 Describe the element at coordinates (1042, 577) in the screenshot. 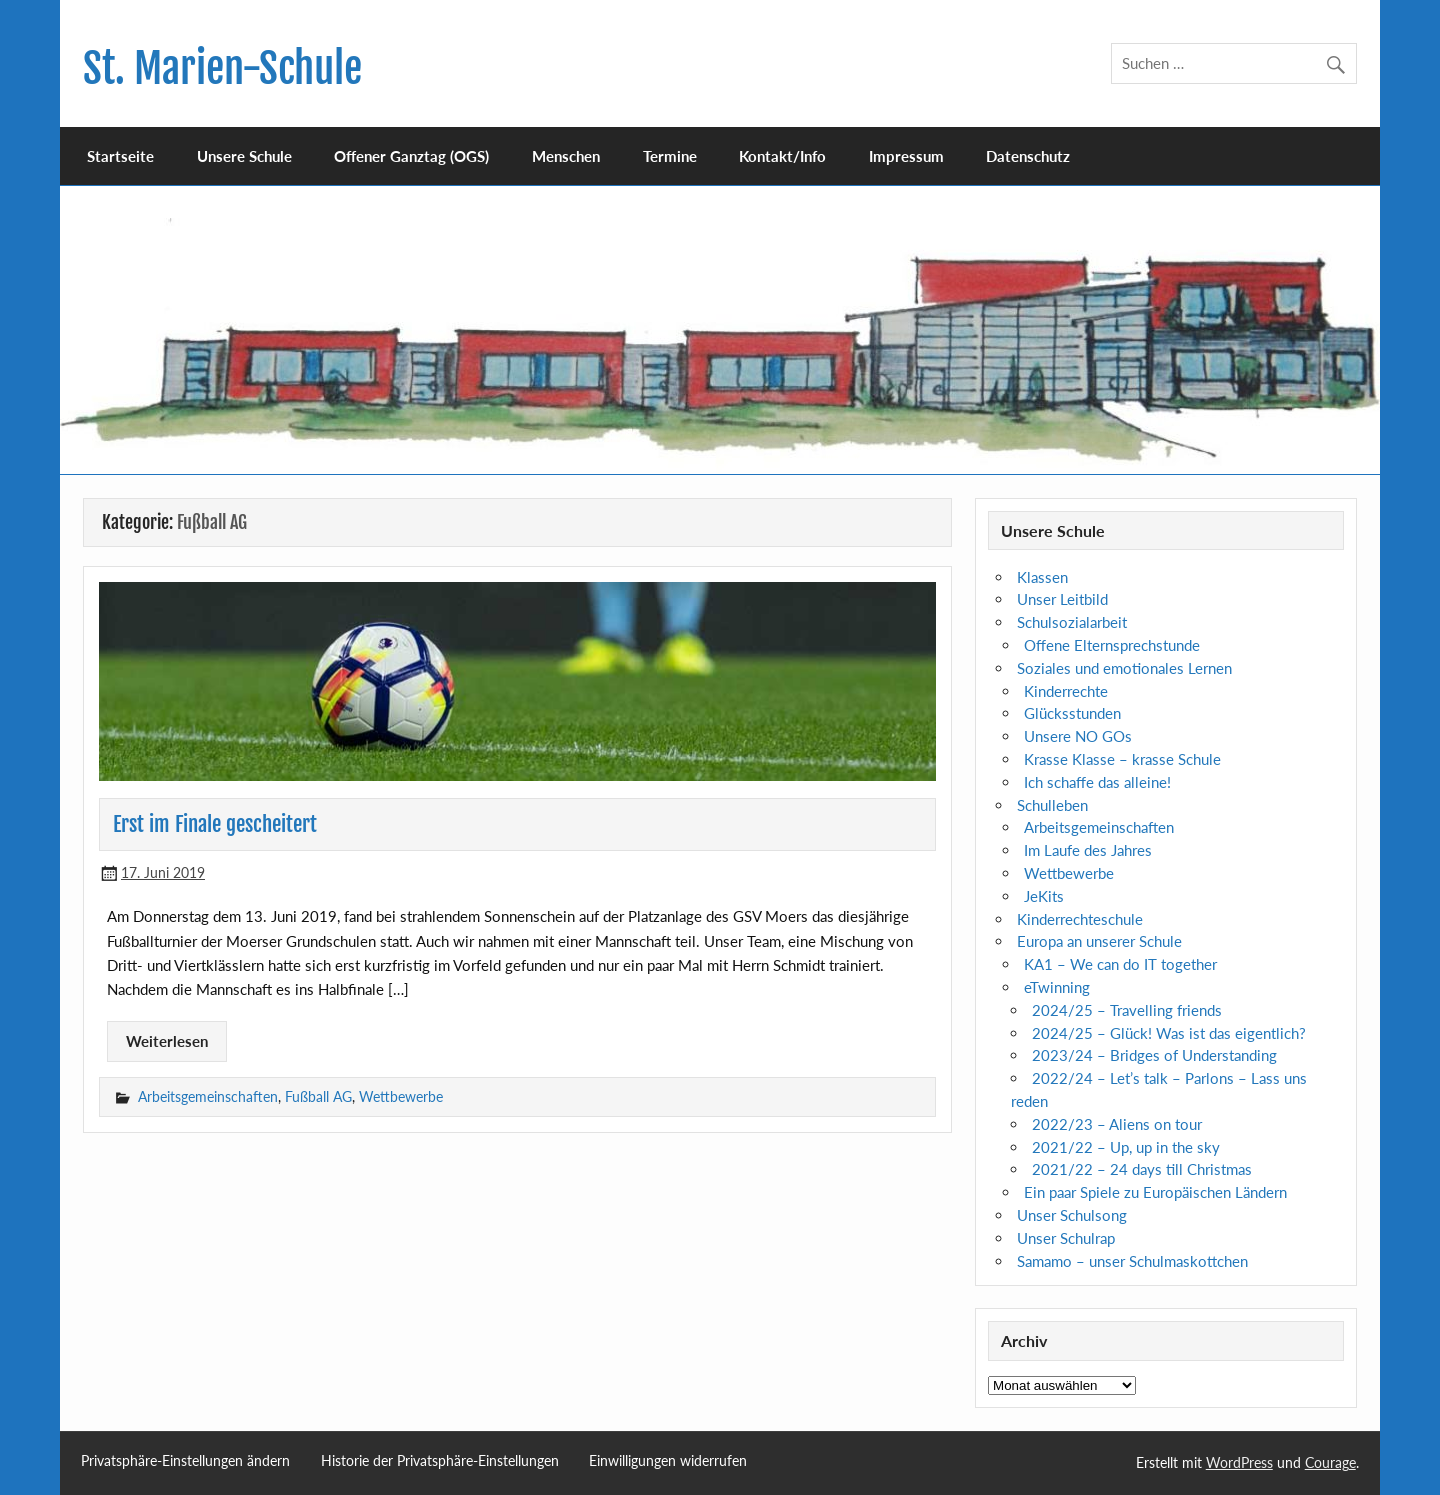

I see `Klassen` at that location.